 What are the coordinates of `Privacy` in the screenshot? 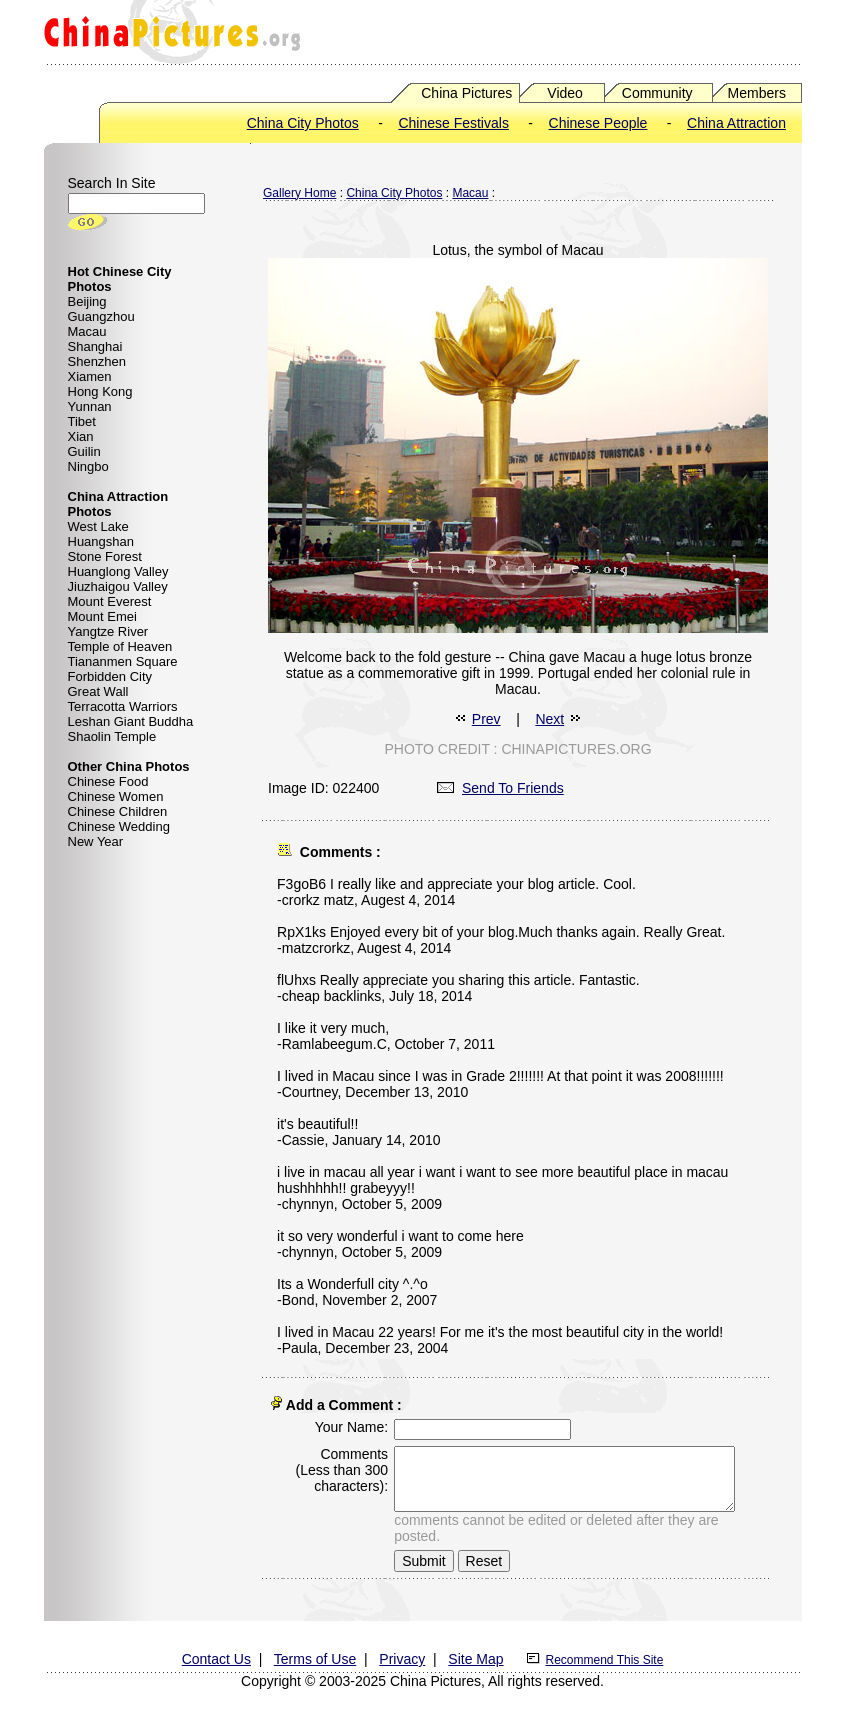 It's located at (402, 1655).